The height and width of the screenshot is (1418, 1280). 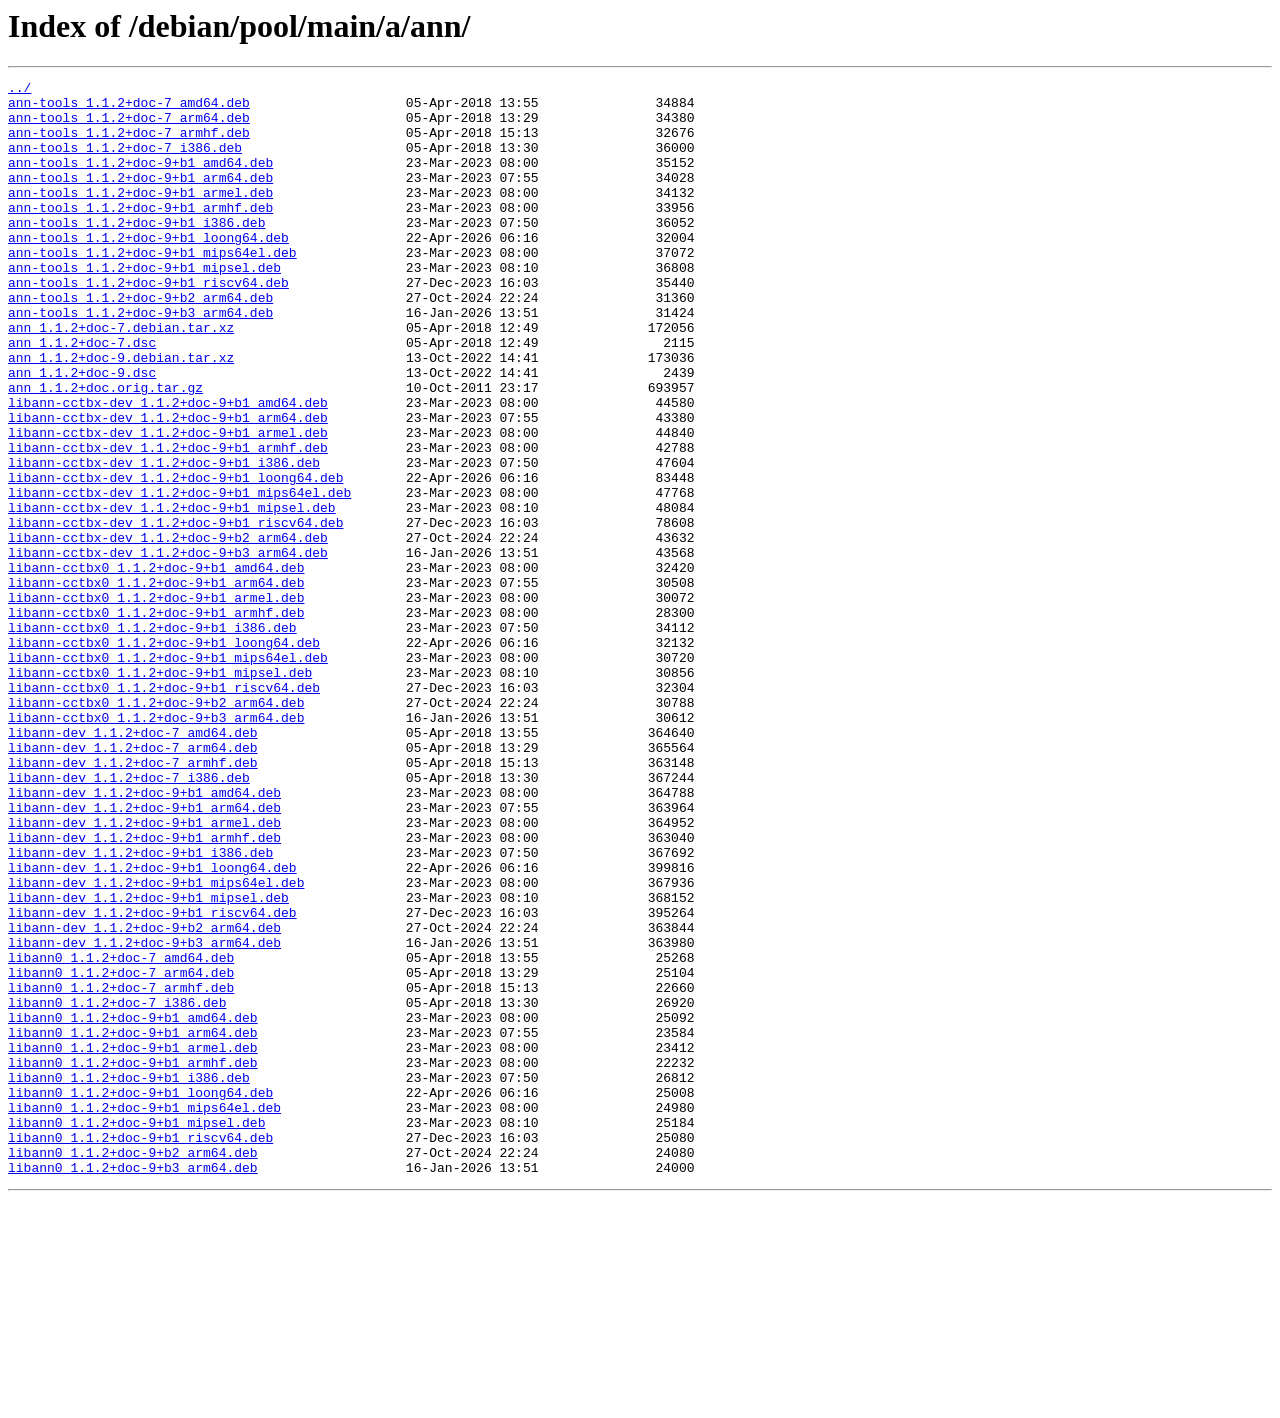 I want to click on libann0_1.1.2+doc-9+b3_arm64.deb, so click(x=133, y=1386).